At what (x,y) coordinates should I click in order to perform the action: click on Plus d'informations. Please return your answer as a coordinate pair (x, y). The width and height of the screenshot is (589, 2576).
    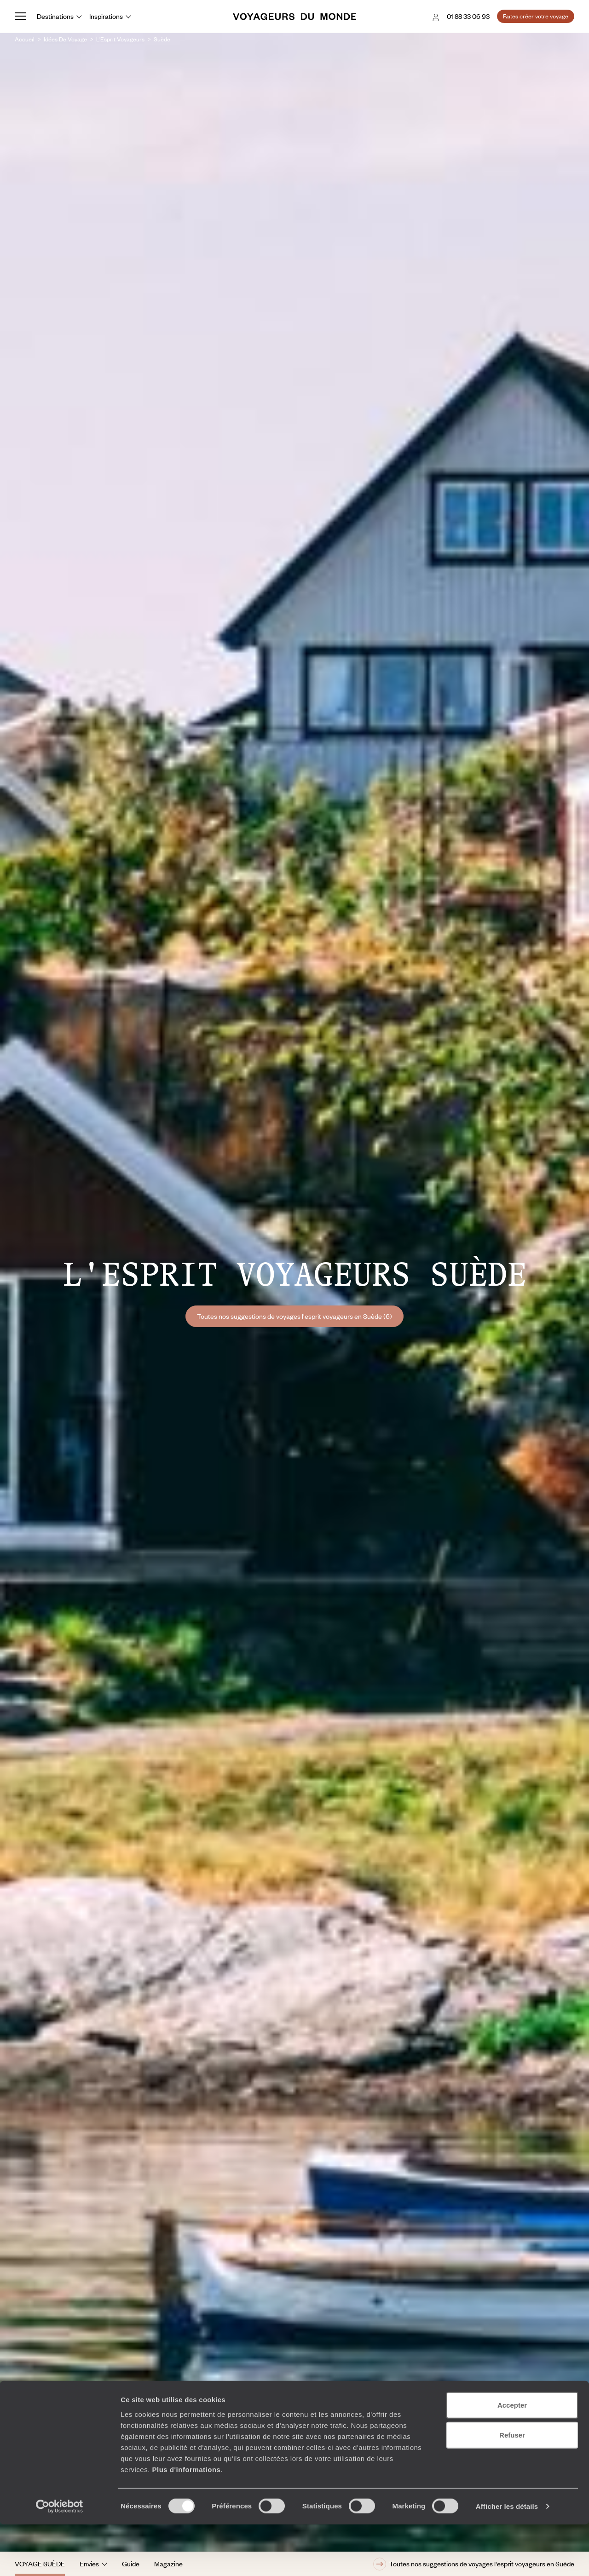
    Looking at the image, I should click on (186, 2520).